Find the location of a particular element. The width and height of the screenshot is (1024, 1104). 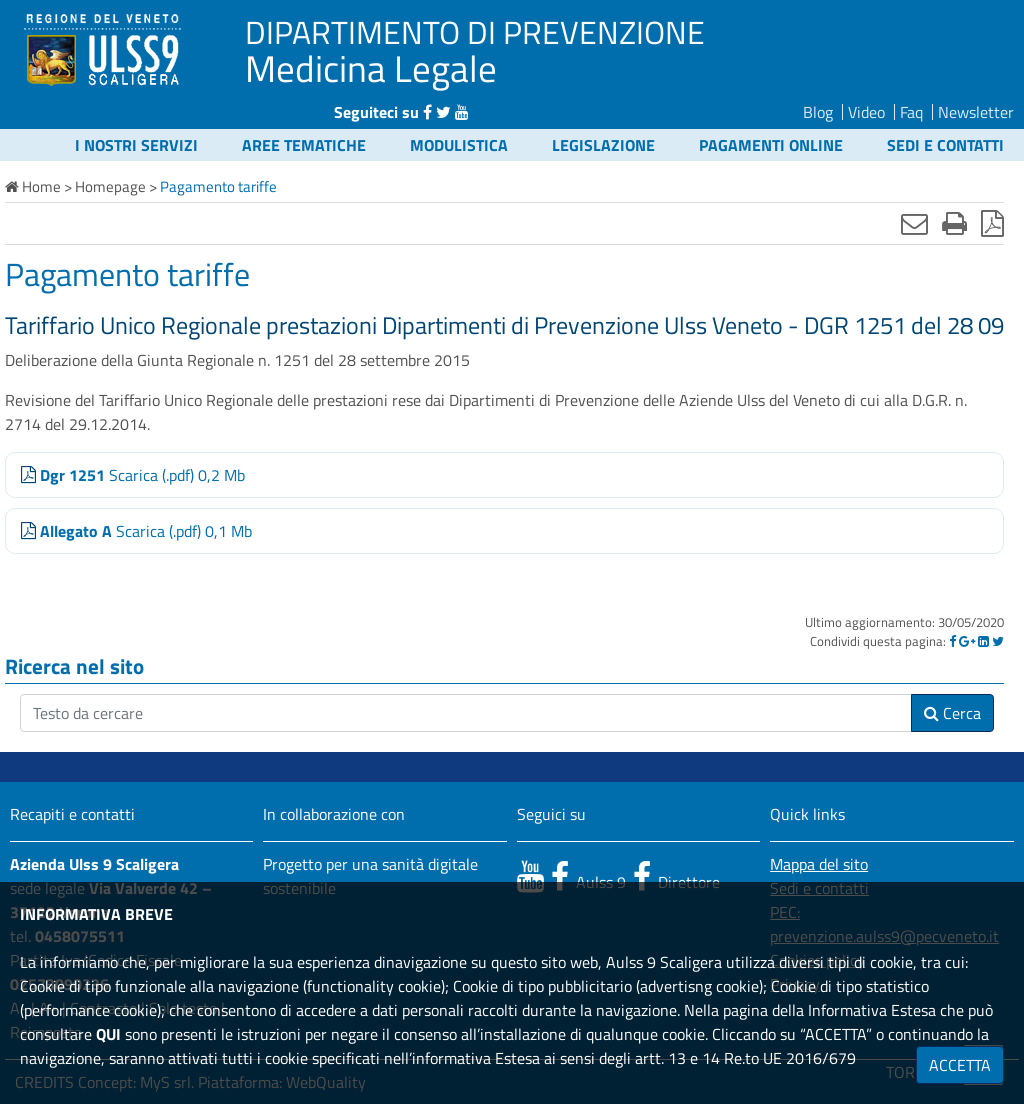

Blog is located at coordinates (818, 112).